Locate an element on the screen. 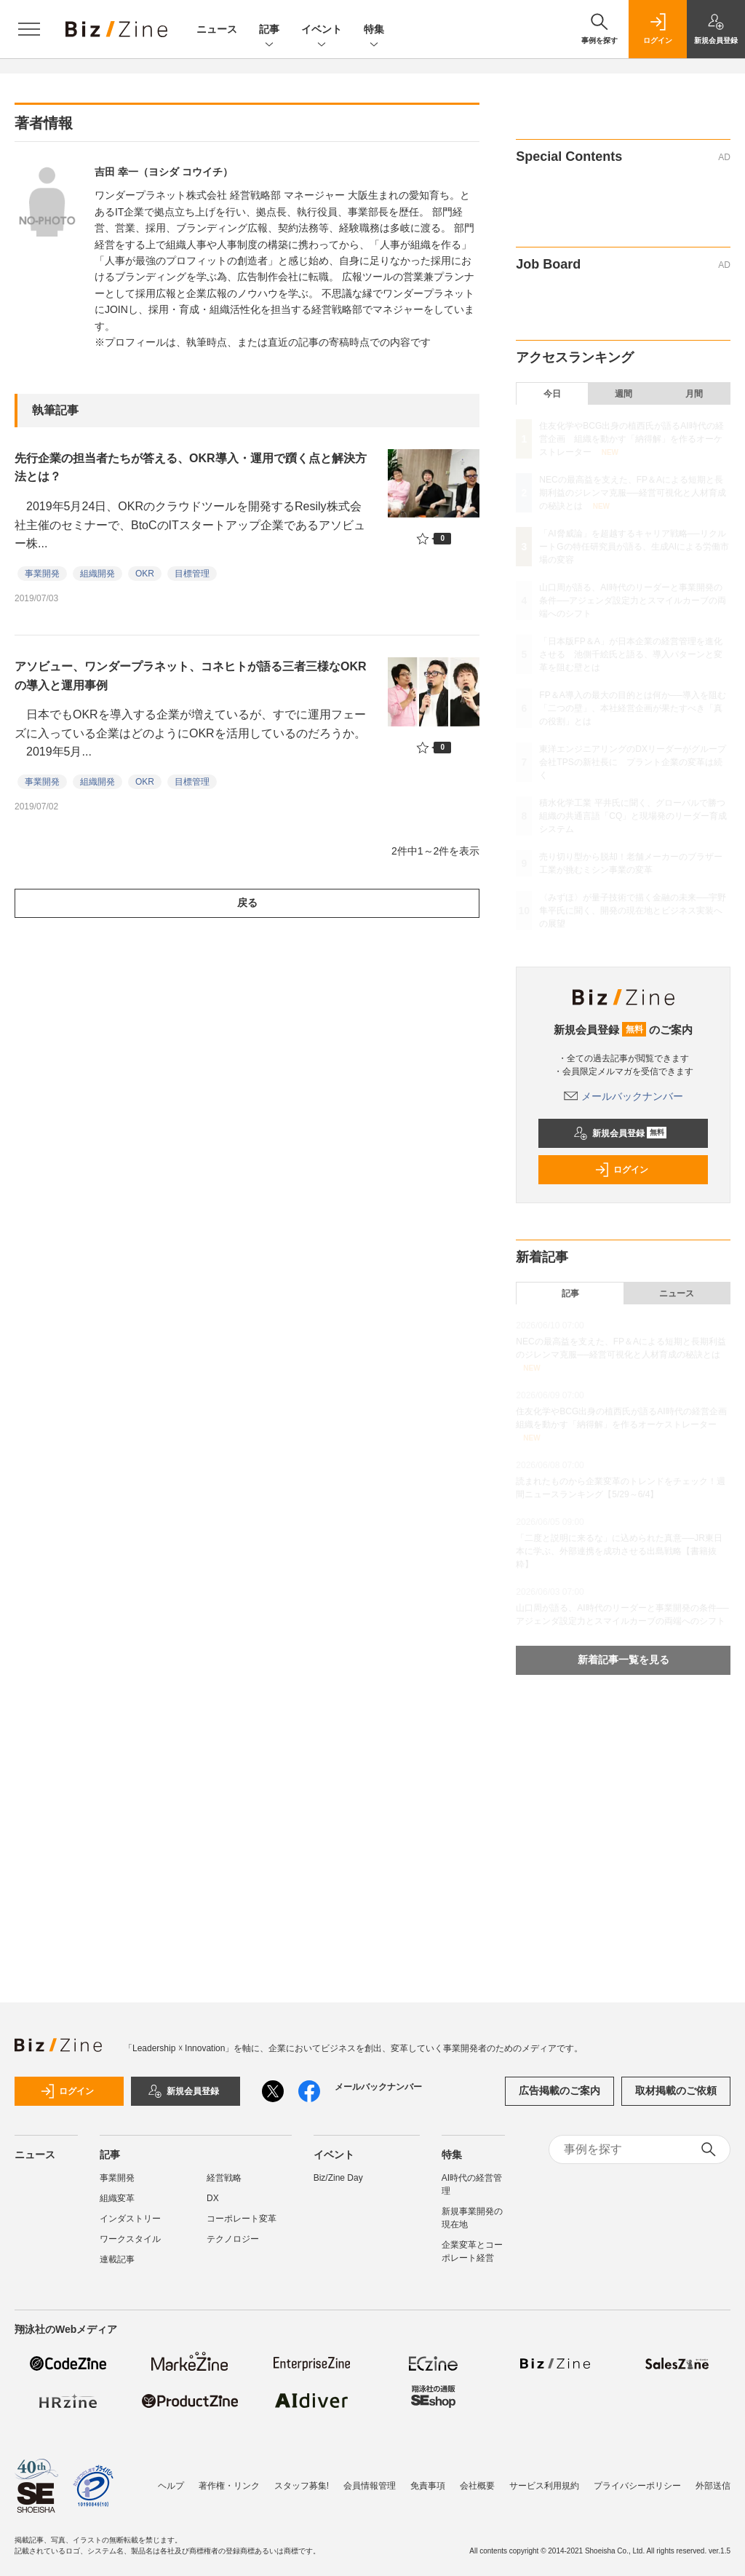  〈みずほ〉が量子技術で描く金融の未来──宇野隼平氏に聞く、開発の現在地とビジネス実装への展望 is located at coordinates (632, 910).